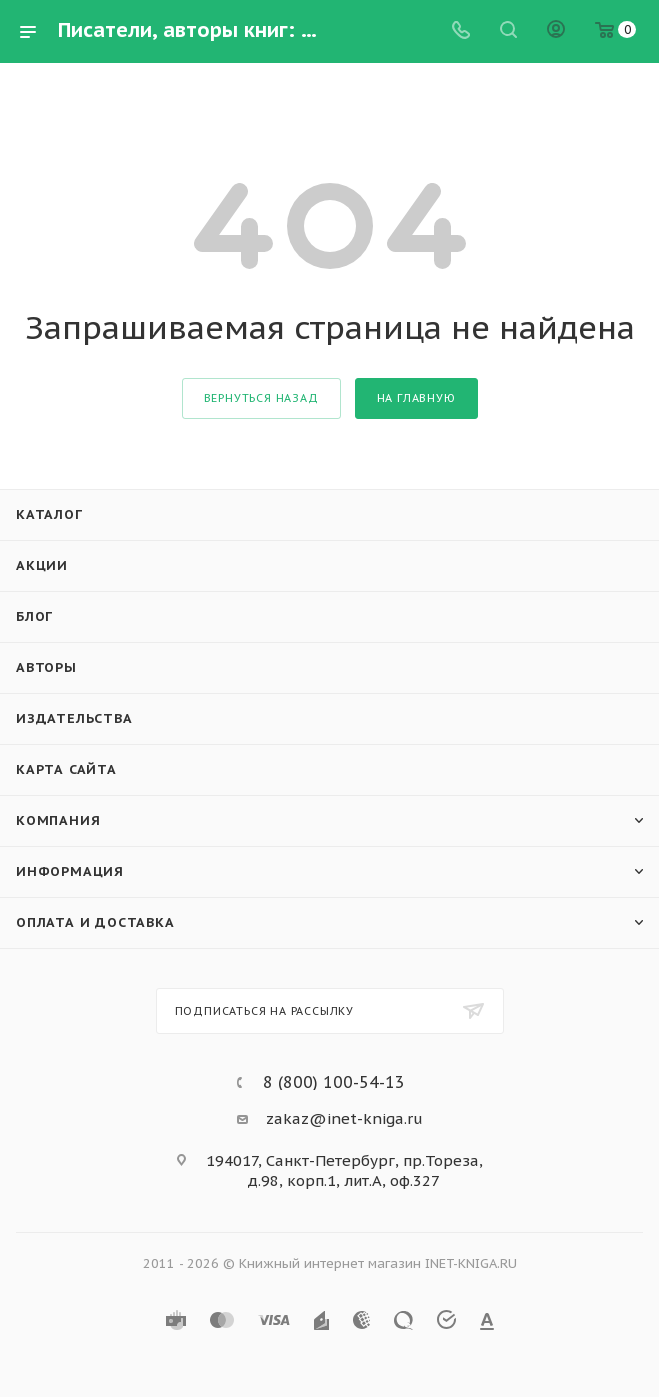 The height and width of the screenshot is (1397, 659). What do you see at coordinates (334, 1082) in the screenshot?
I see `8 (800) 100-54-13` at bounding box center [334, 1082].